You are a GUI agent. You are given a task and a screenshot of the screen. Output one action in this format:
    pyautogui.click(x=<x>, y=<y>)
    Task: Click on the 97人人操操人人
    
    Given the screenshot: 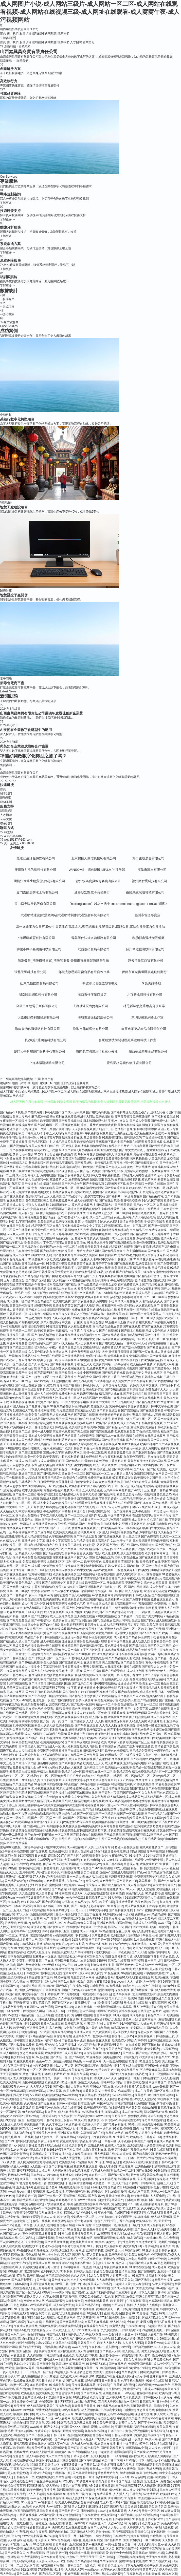 What is the action you would take?
    pyautogui.click(x=26, y=2019)
    